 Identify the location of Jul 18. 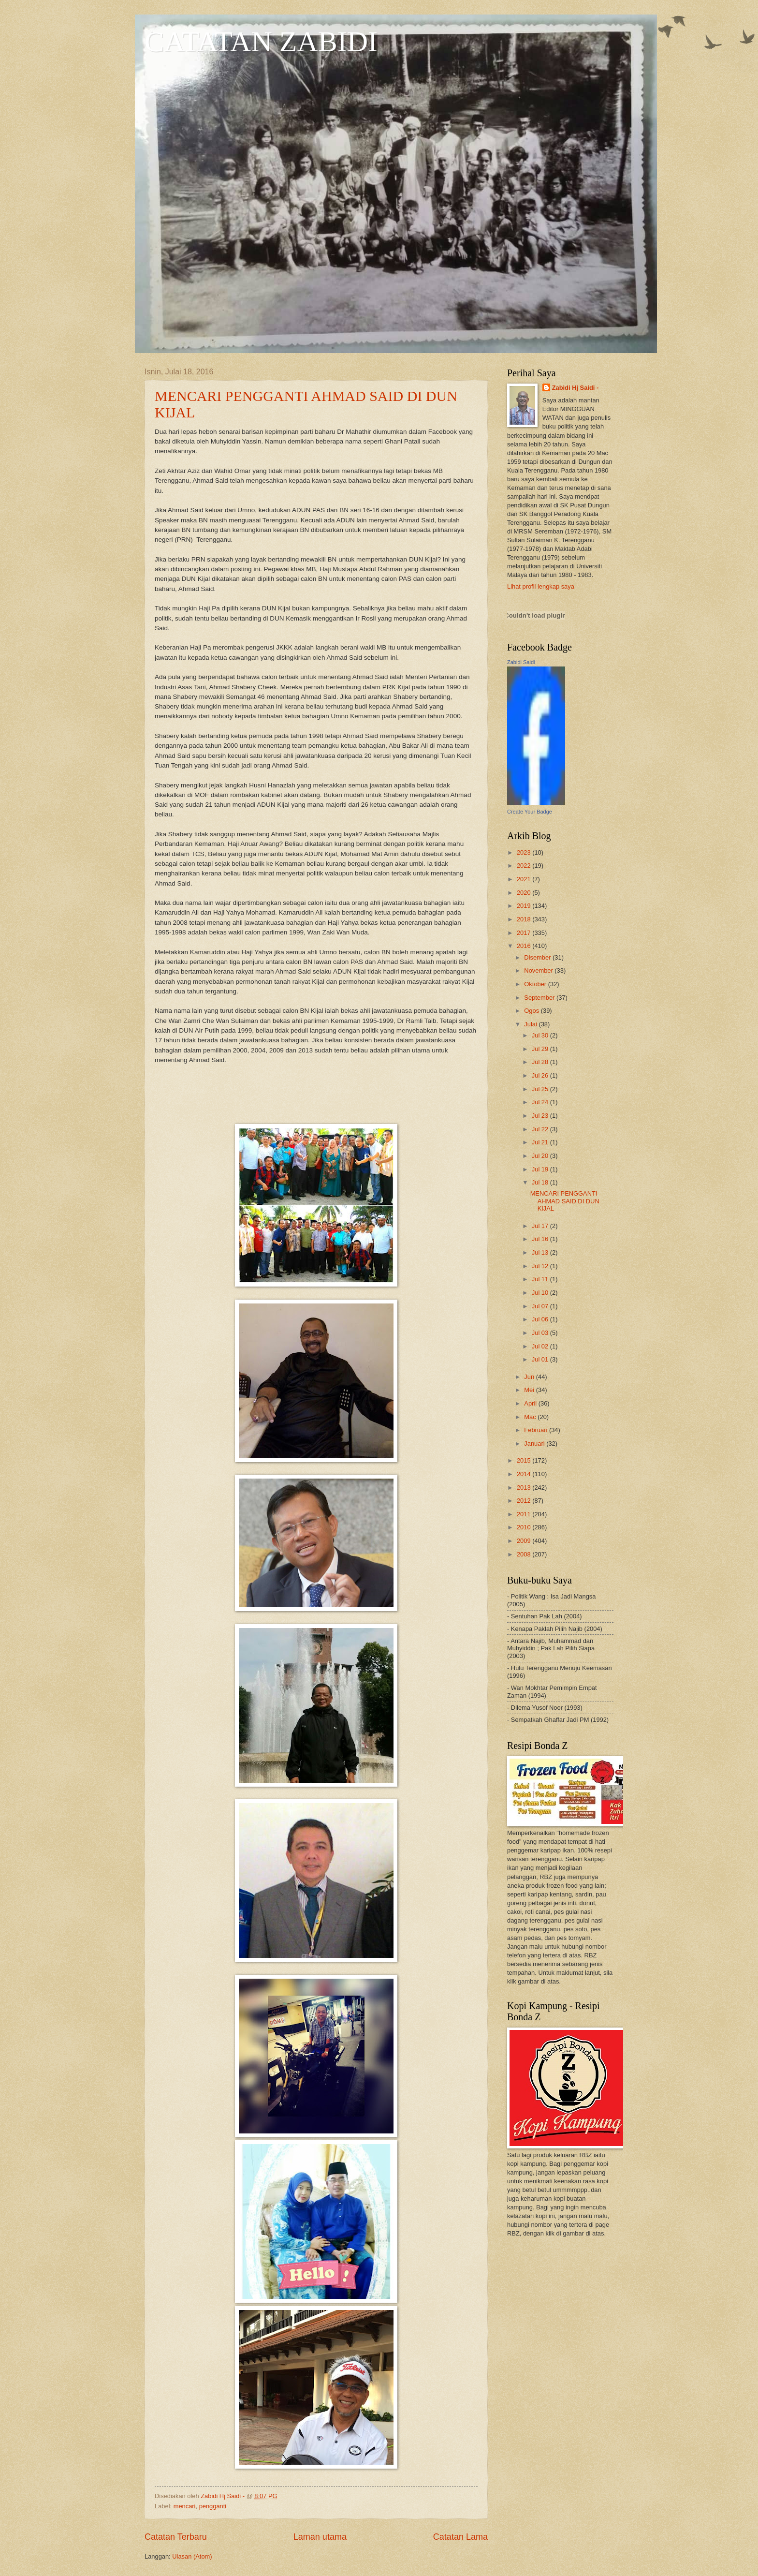
(541, 1182).